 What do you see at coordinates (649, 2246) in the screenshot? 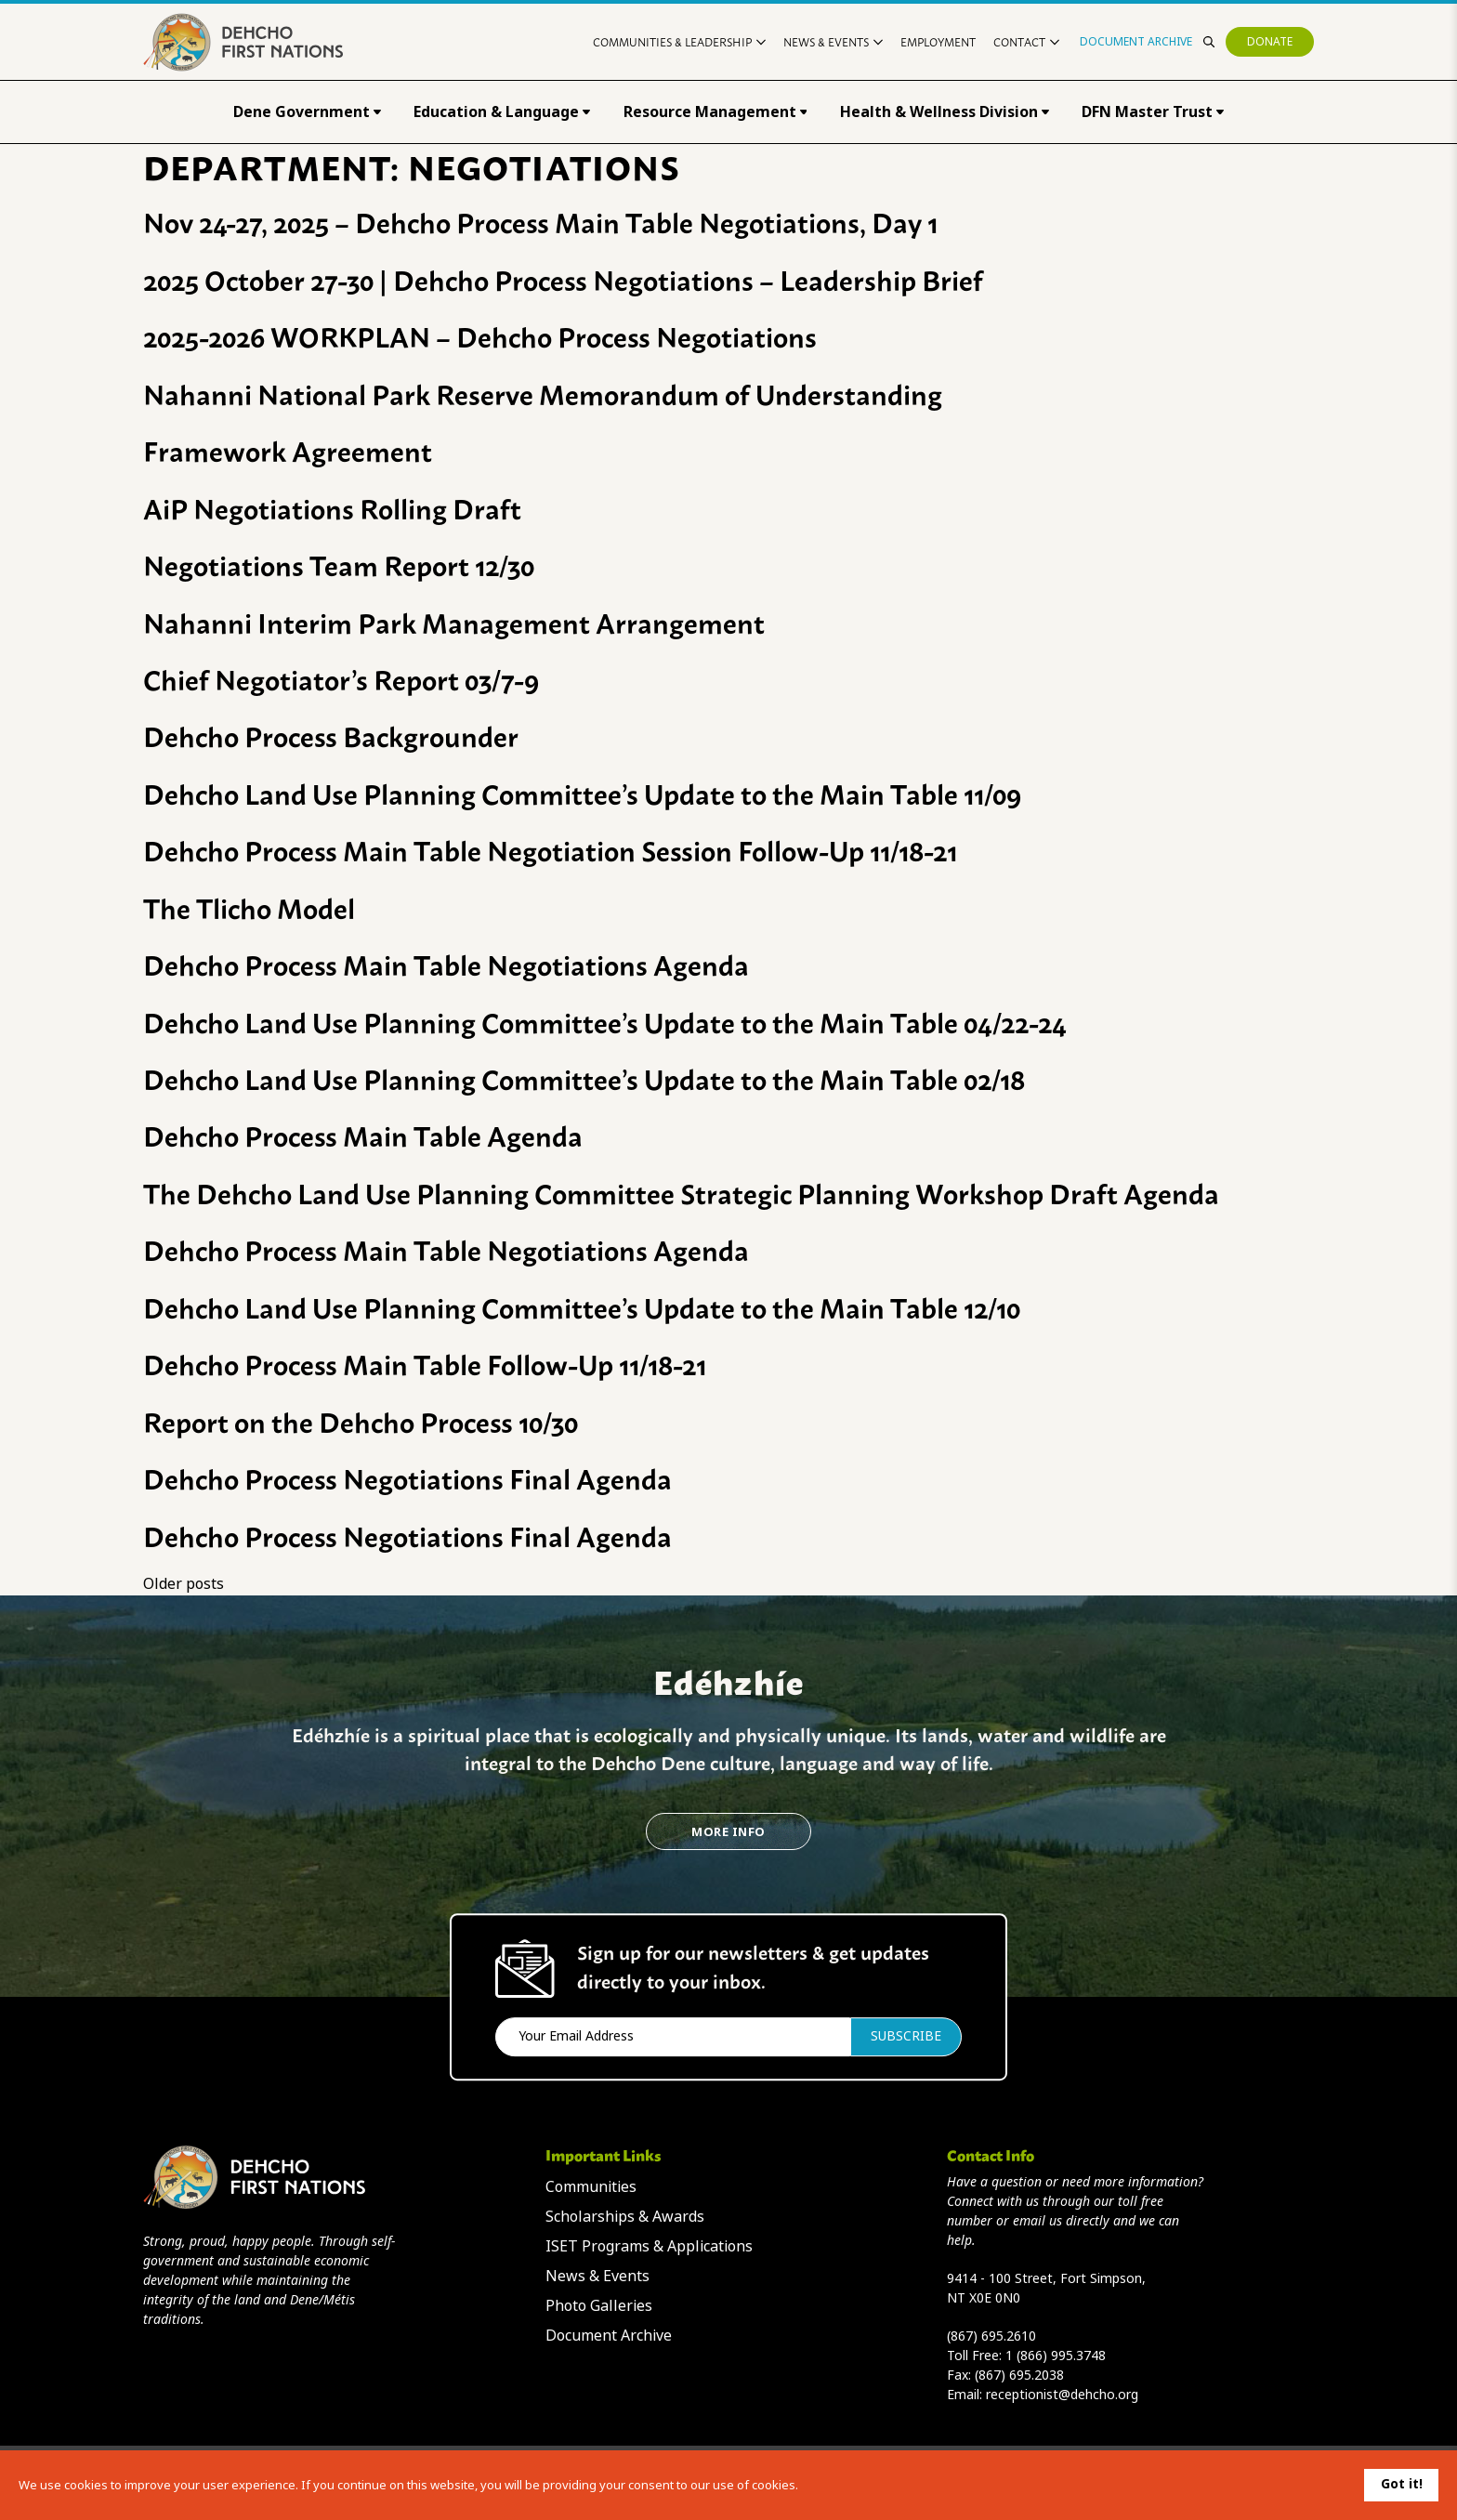
I see `ISET Programs & Applications` at bounding box center [649, 2246].